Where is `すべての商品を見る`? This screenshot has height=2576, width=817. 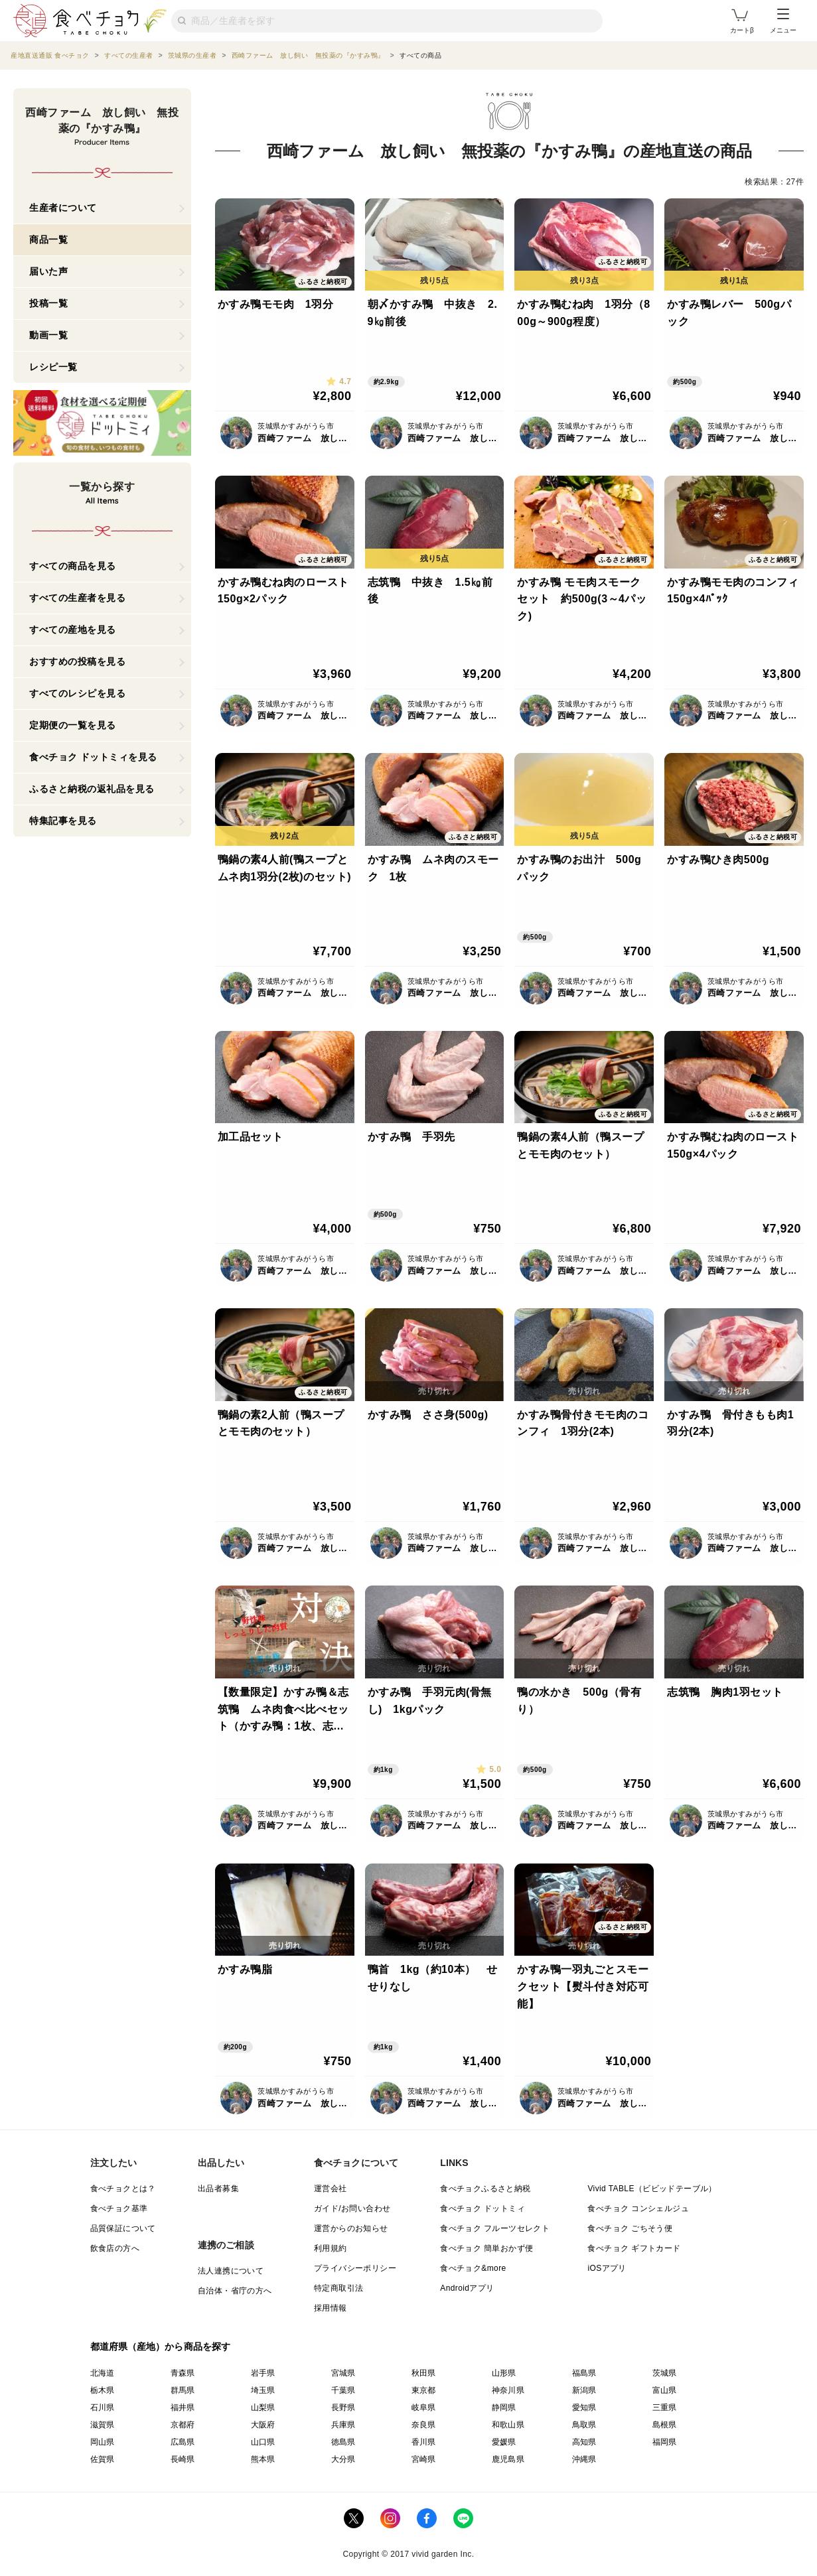
すべての商品を見る is located at coordinates (72, 566).